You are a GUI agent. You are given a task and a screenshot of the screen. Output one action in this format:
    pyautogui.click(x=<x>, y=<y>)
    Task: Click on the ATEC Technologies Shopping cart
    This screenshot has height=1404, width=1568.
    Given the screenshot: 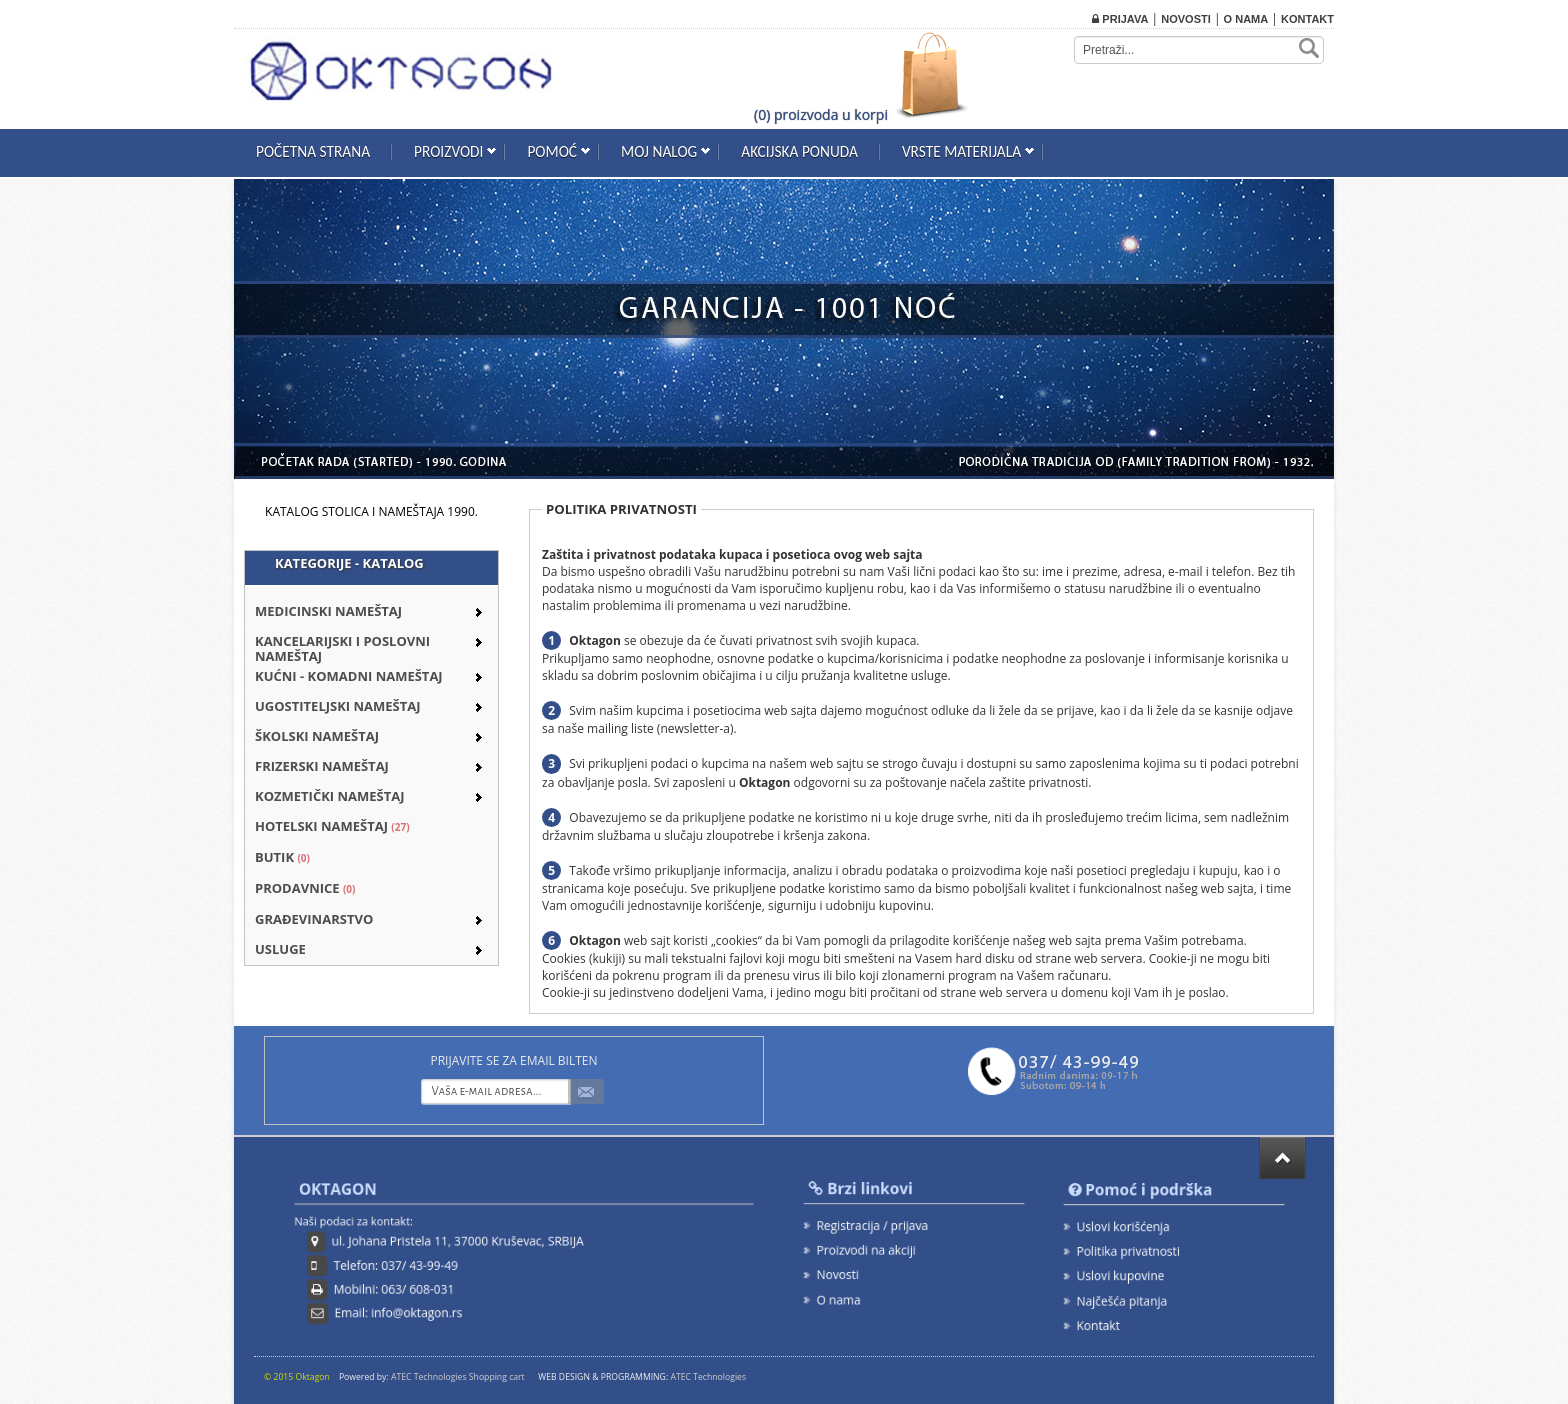 What is the action you would take?
    pyautogui.click(x=458, y=1377)
    